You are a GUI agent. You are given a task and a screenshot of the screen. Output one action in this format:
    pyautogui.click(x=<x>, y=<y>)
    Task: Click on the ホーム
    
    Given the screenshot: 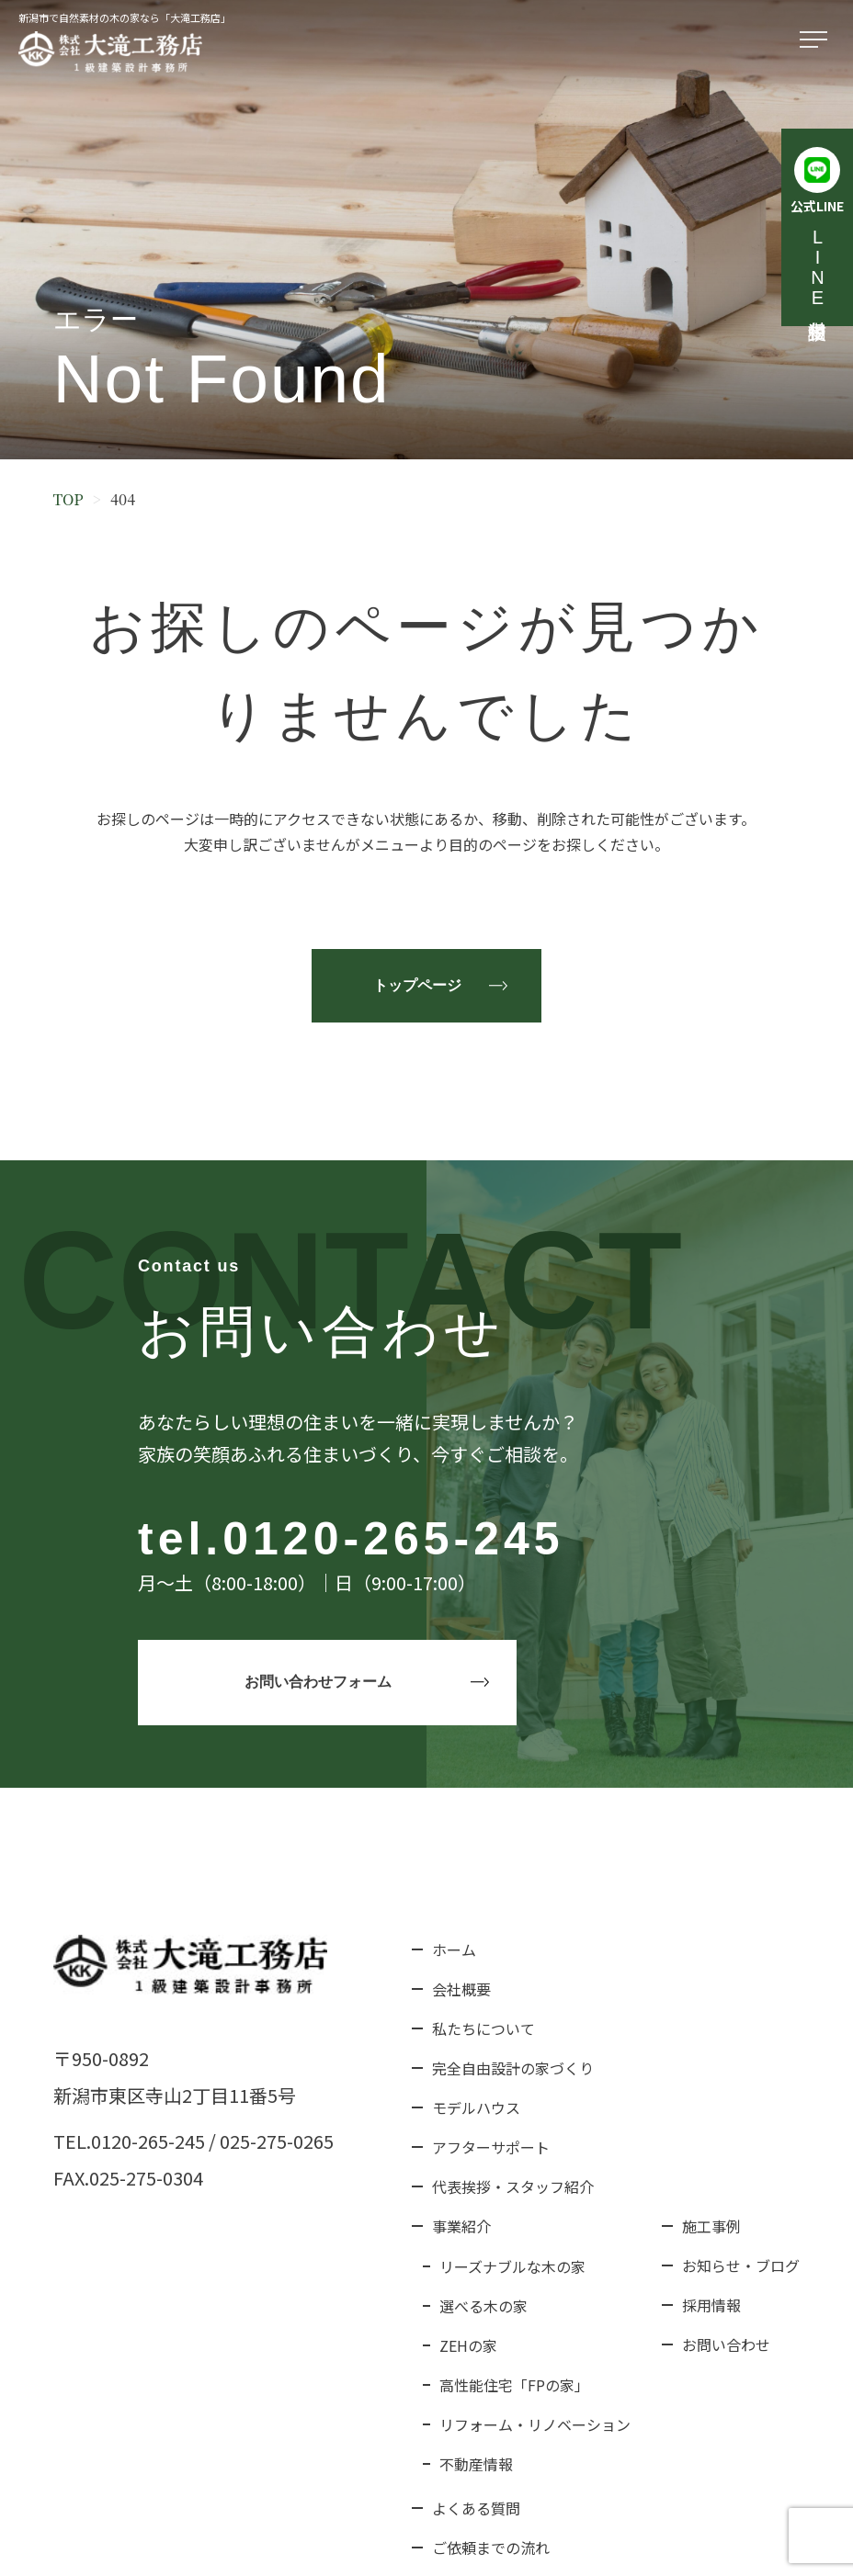 What is the action you would take?
    pyautogui.click(x=454, y=1949)
    